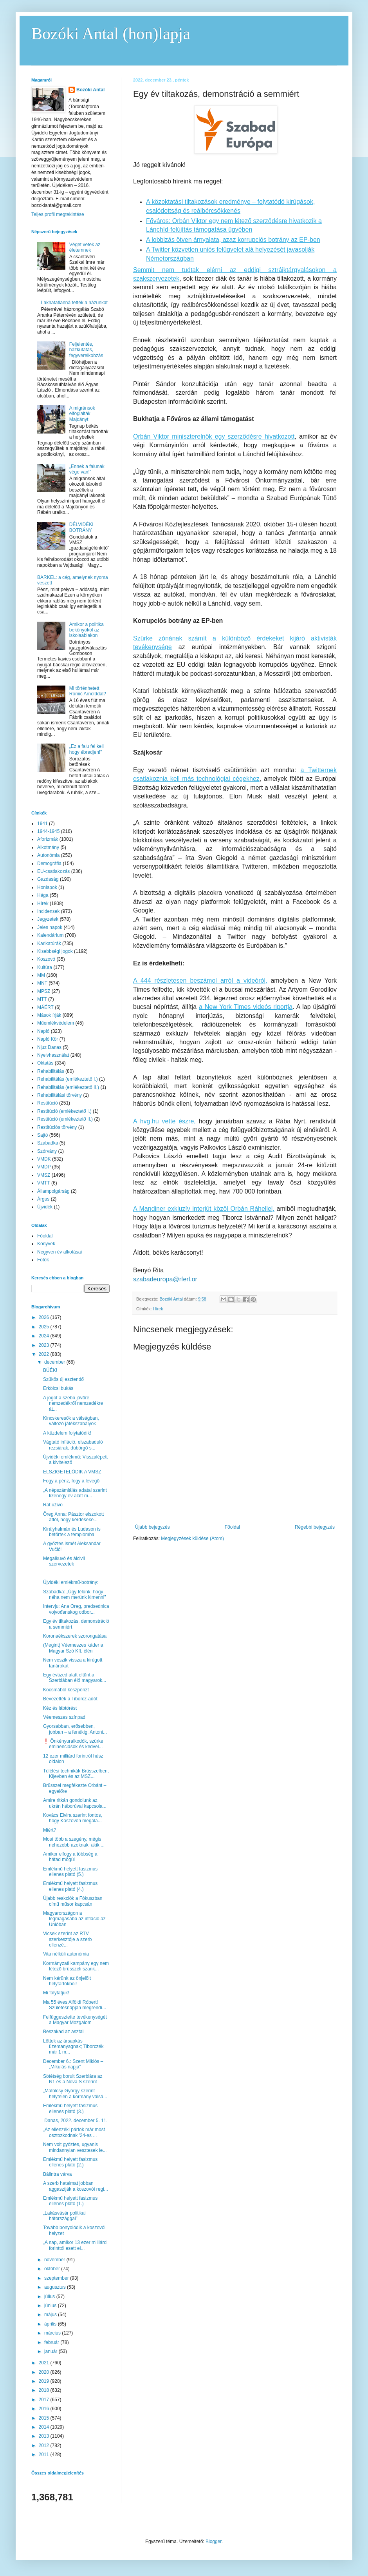 The width and height of the screenshot is (368, 2576). Describe the element at coordinates (55, 951) in the screenshot. I see `Kisebbségi jogok` at that location.